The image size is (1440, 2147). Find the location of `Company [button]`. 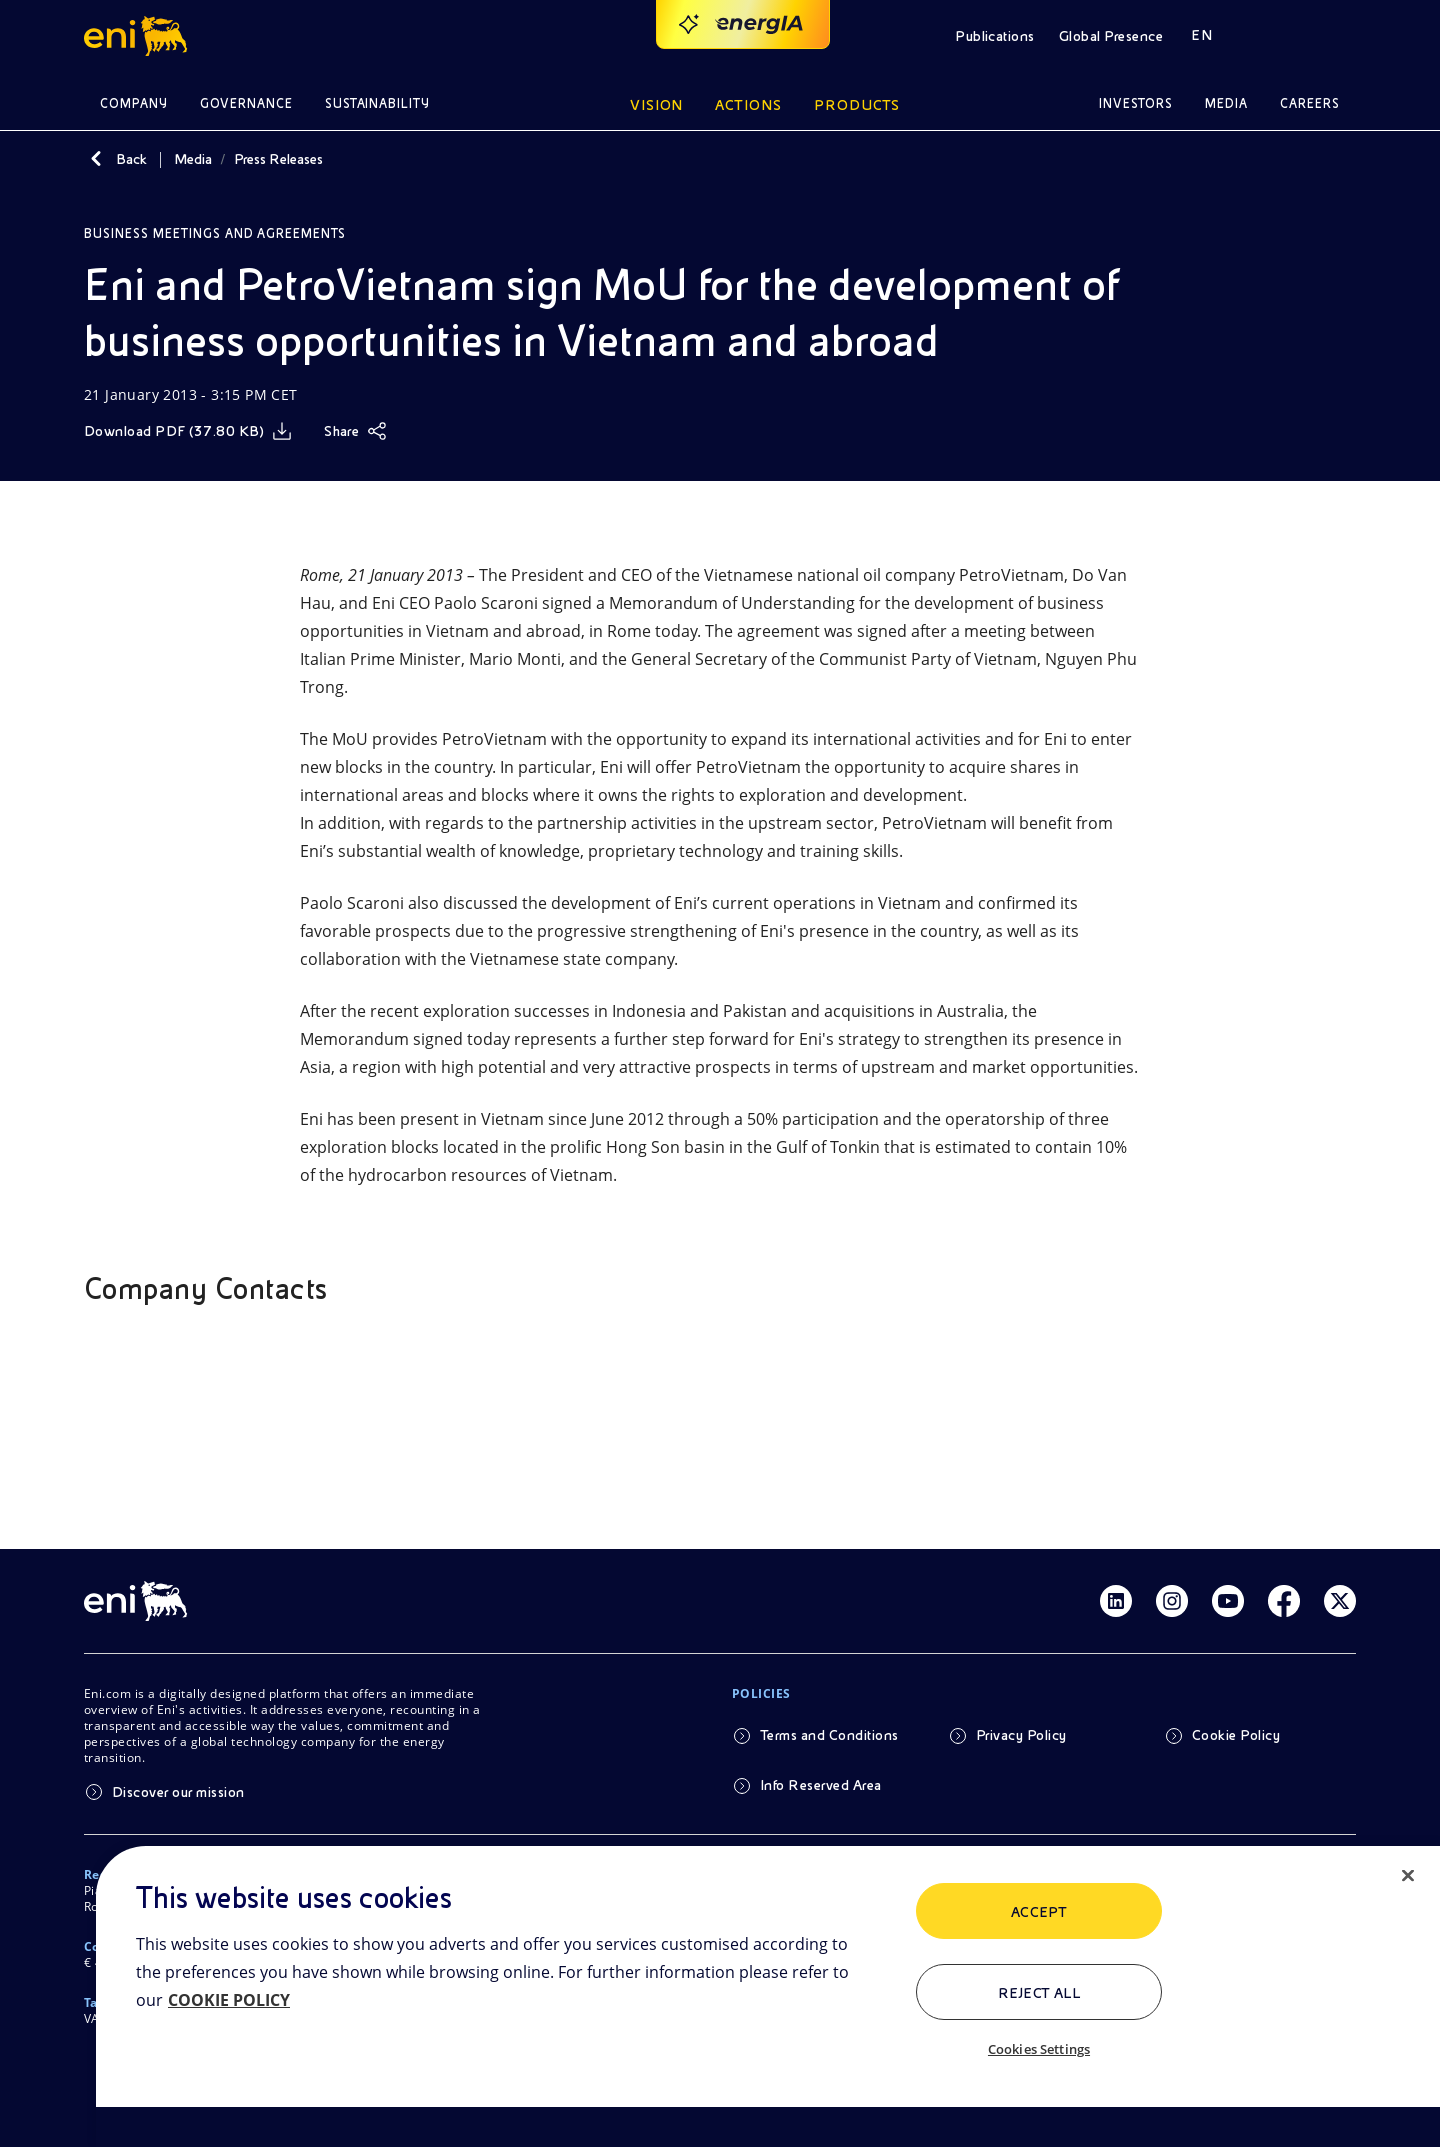

Company [button] is located at coordinates (134, 103).